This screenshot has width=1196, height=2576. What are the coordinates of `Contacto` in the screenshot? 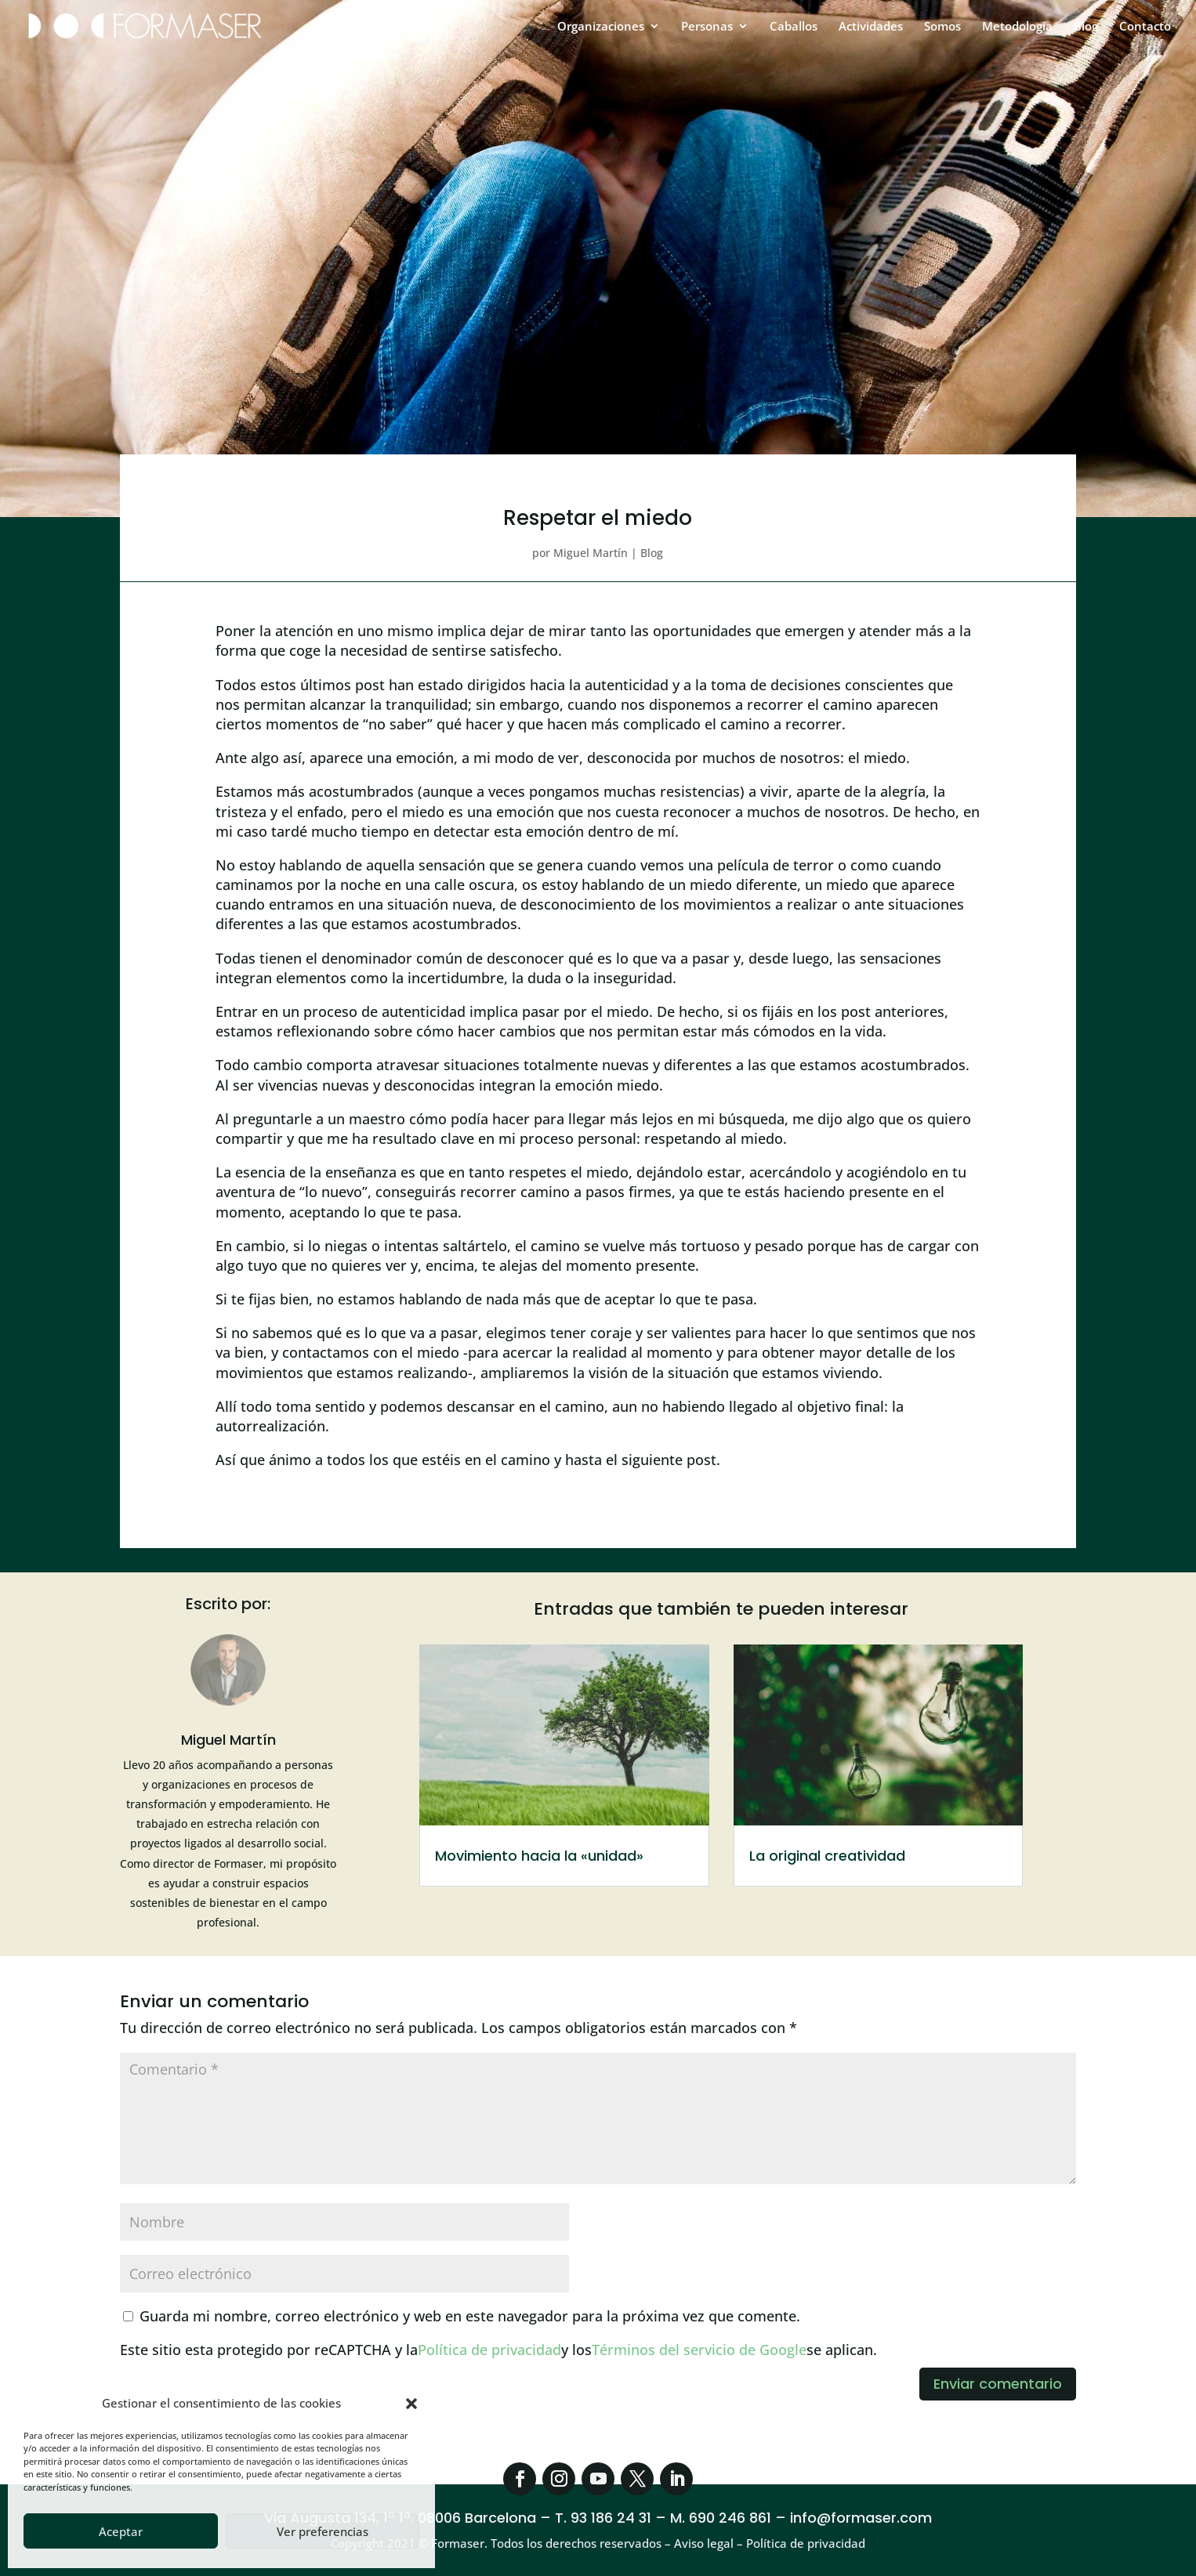 It's located at (1145, 27).